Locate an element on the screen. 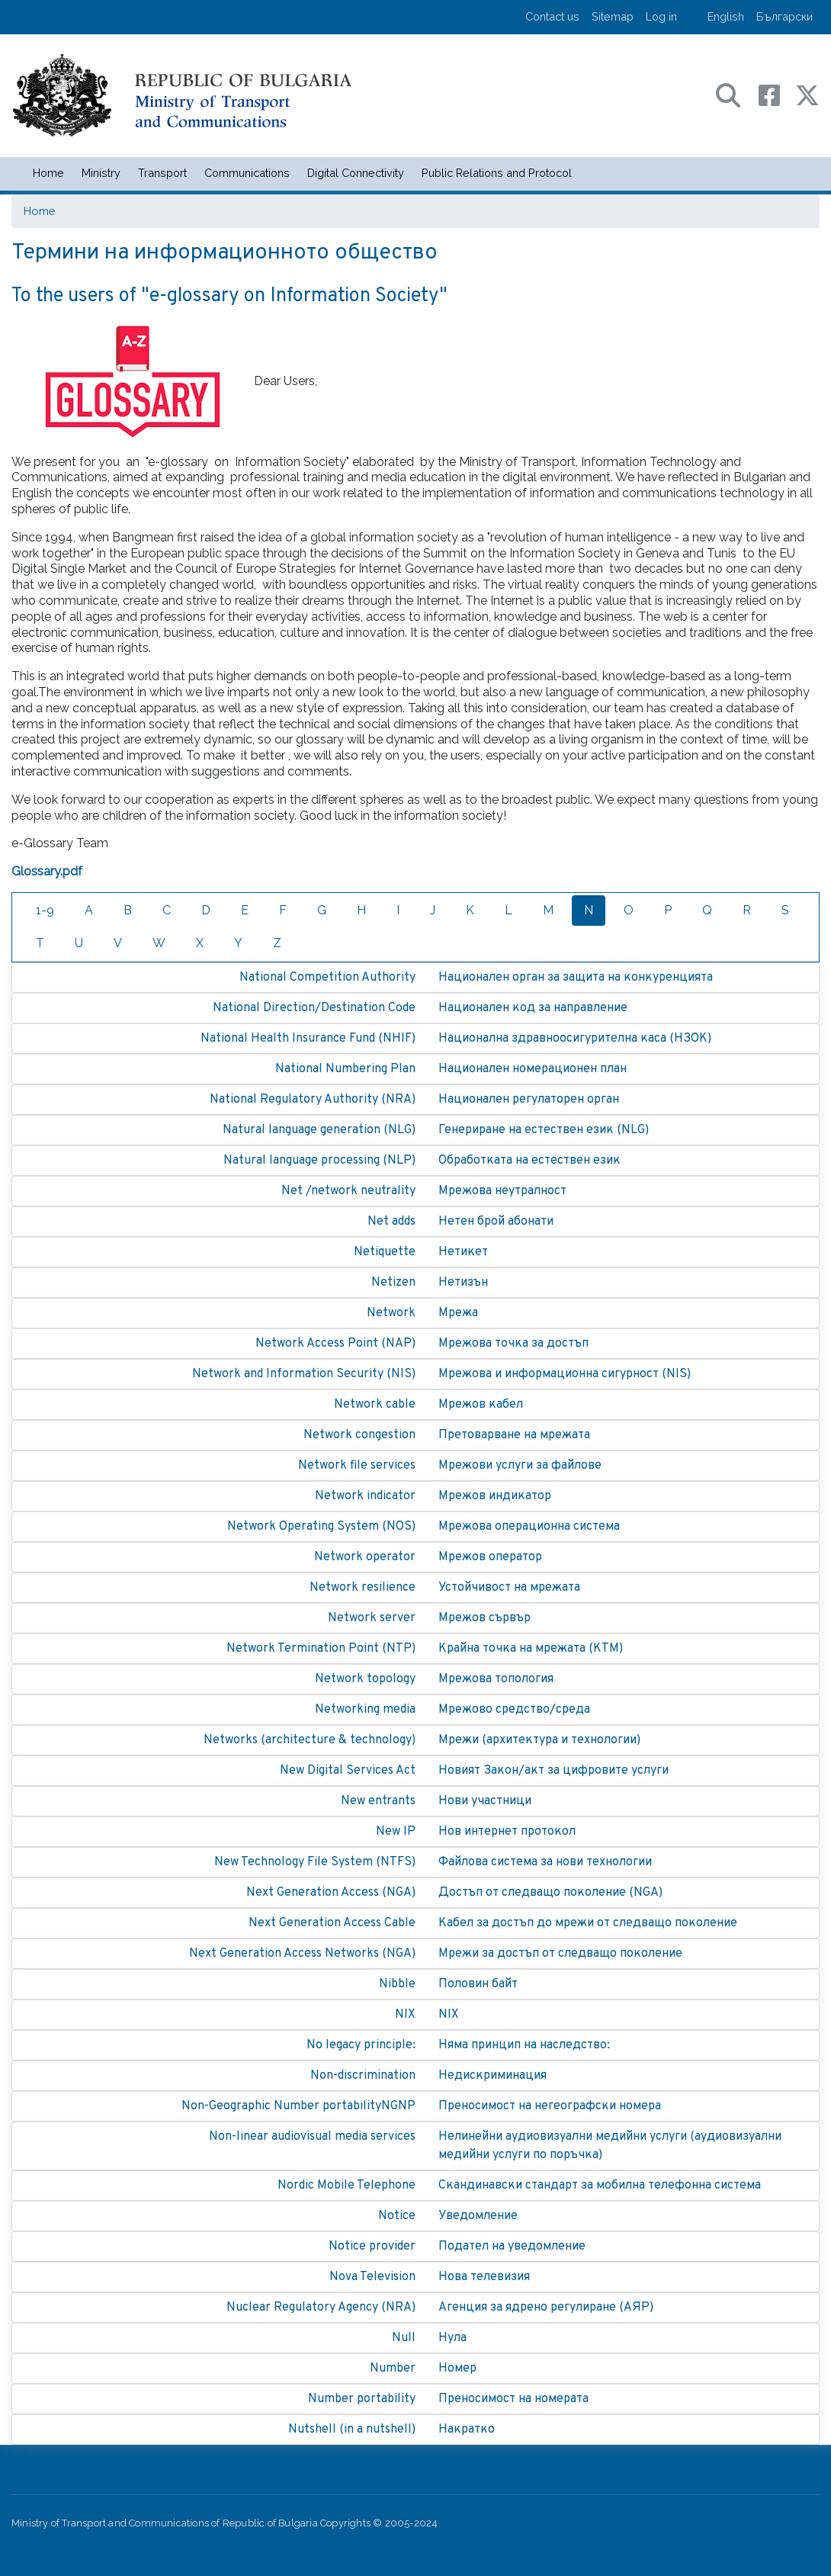 The width and height of the screenshot is (831, 2576). Log in is located at coordinates (661, 16).